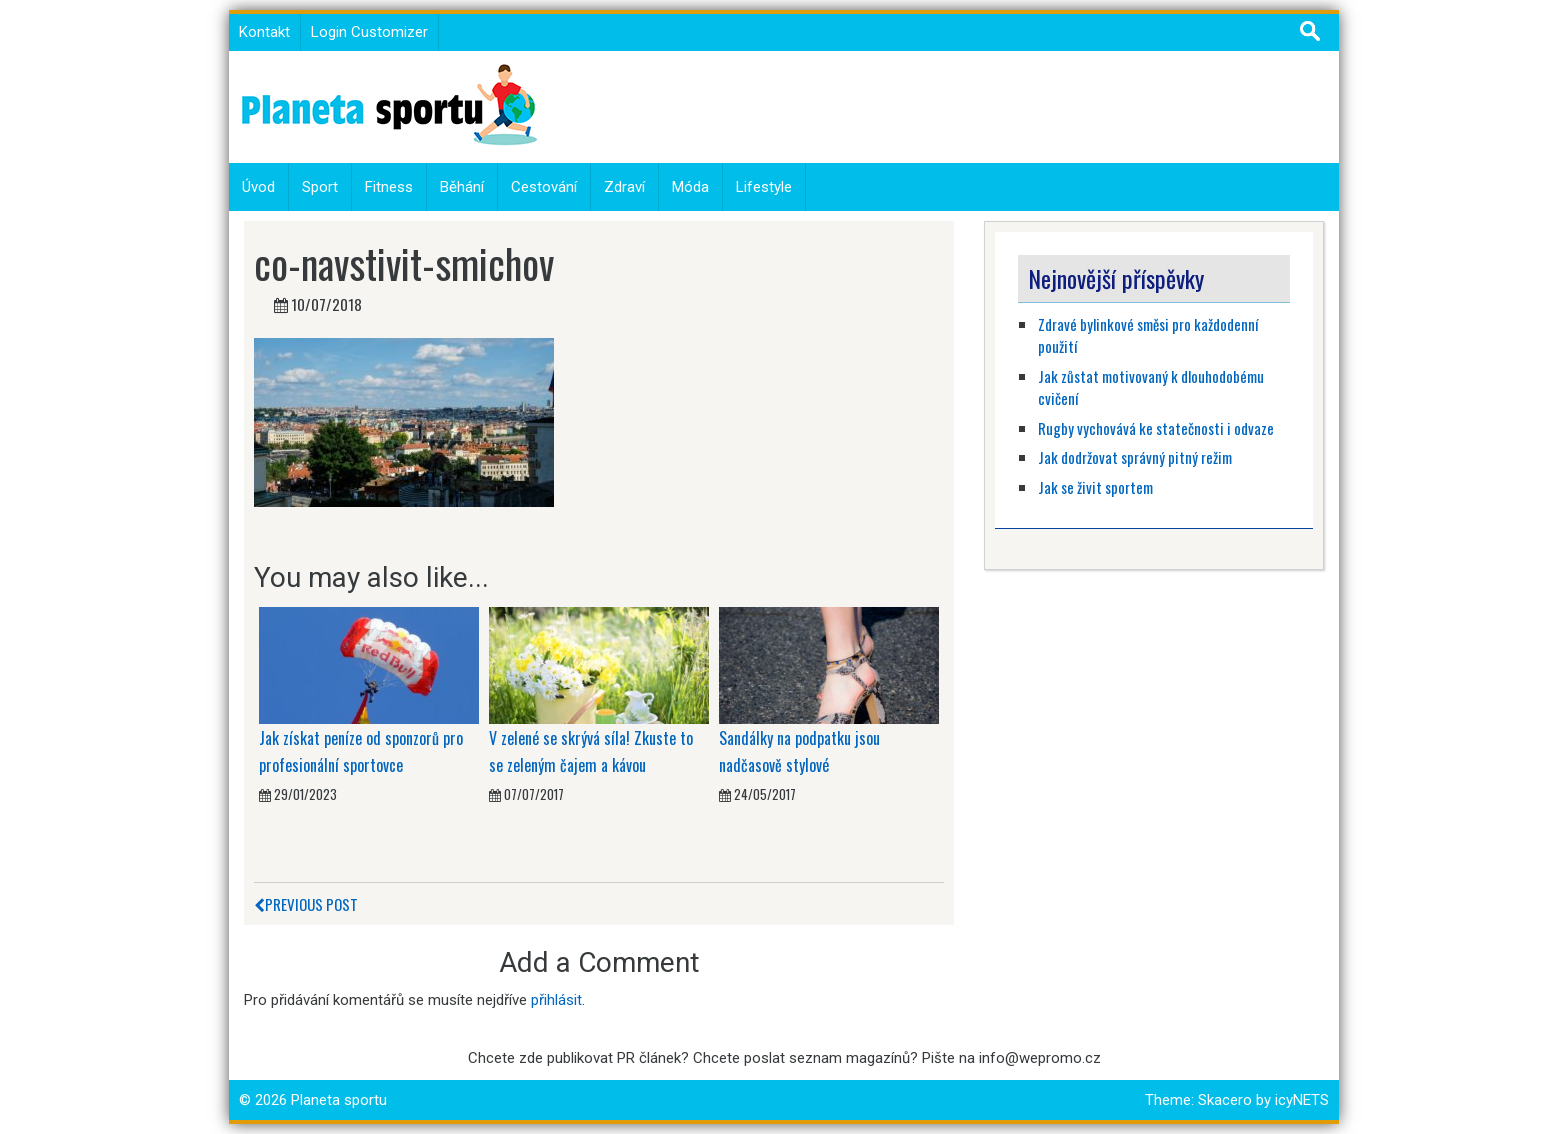  Describe the element at coordinates (320, 187) in the screenshot. I see `Sport` at that location.